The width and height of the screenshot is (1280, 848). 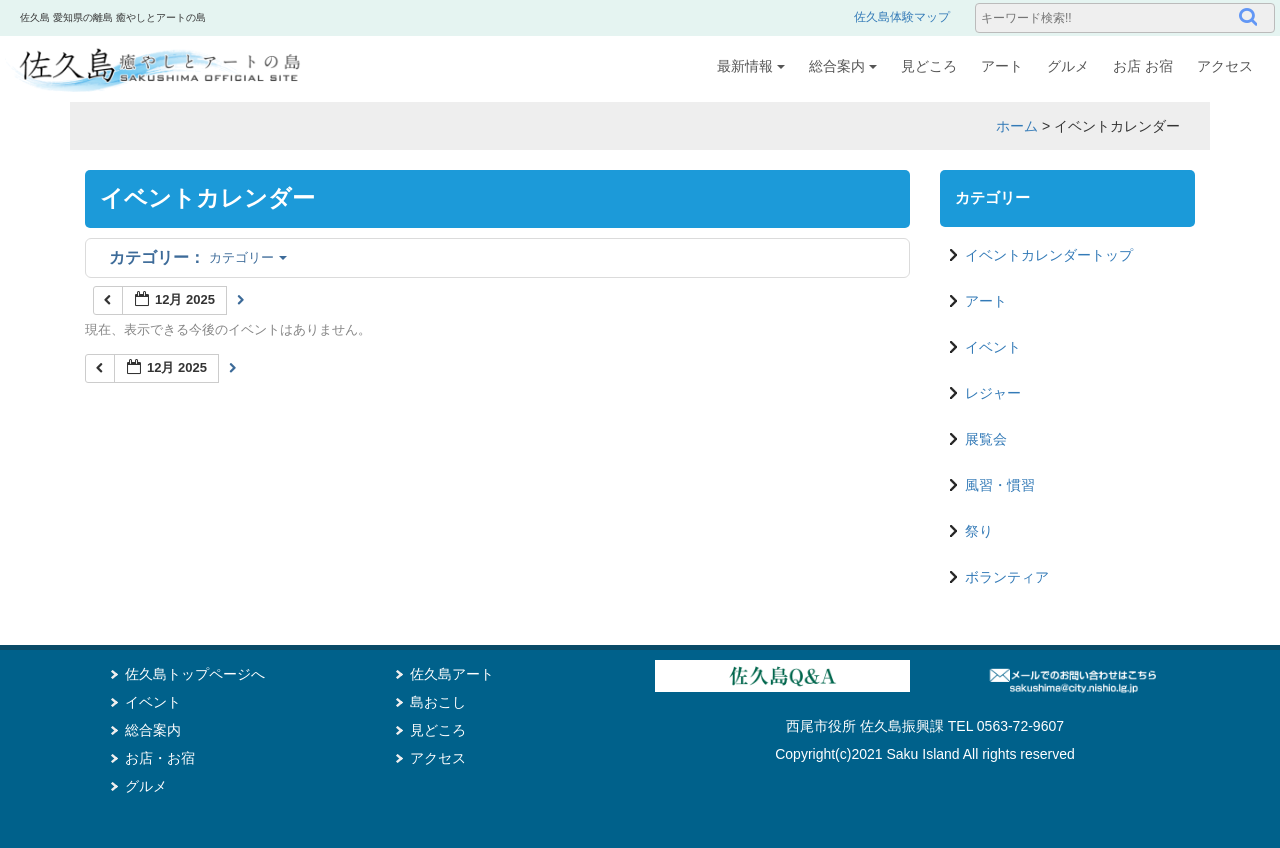 What do you see at coordinates (843, 66) in the screenshot?
I see `総合案内` at bounding box center [843, 66].